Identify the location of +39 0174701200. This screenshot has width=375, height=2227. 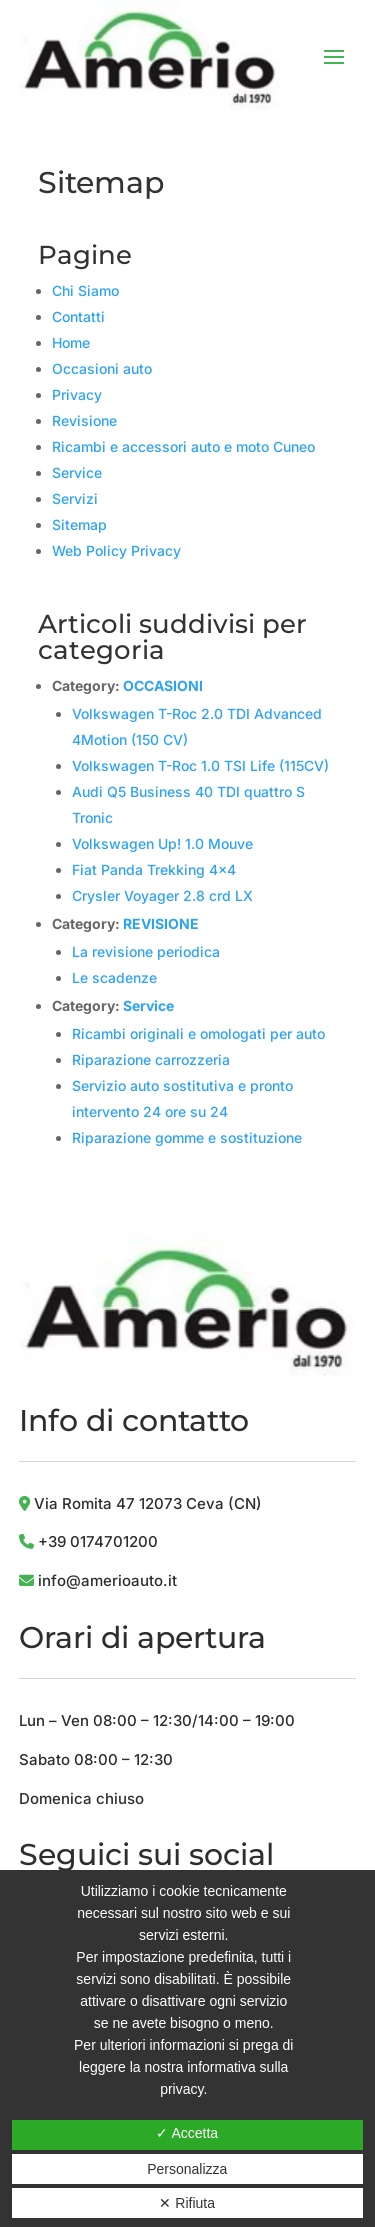
(98, 1541).